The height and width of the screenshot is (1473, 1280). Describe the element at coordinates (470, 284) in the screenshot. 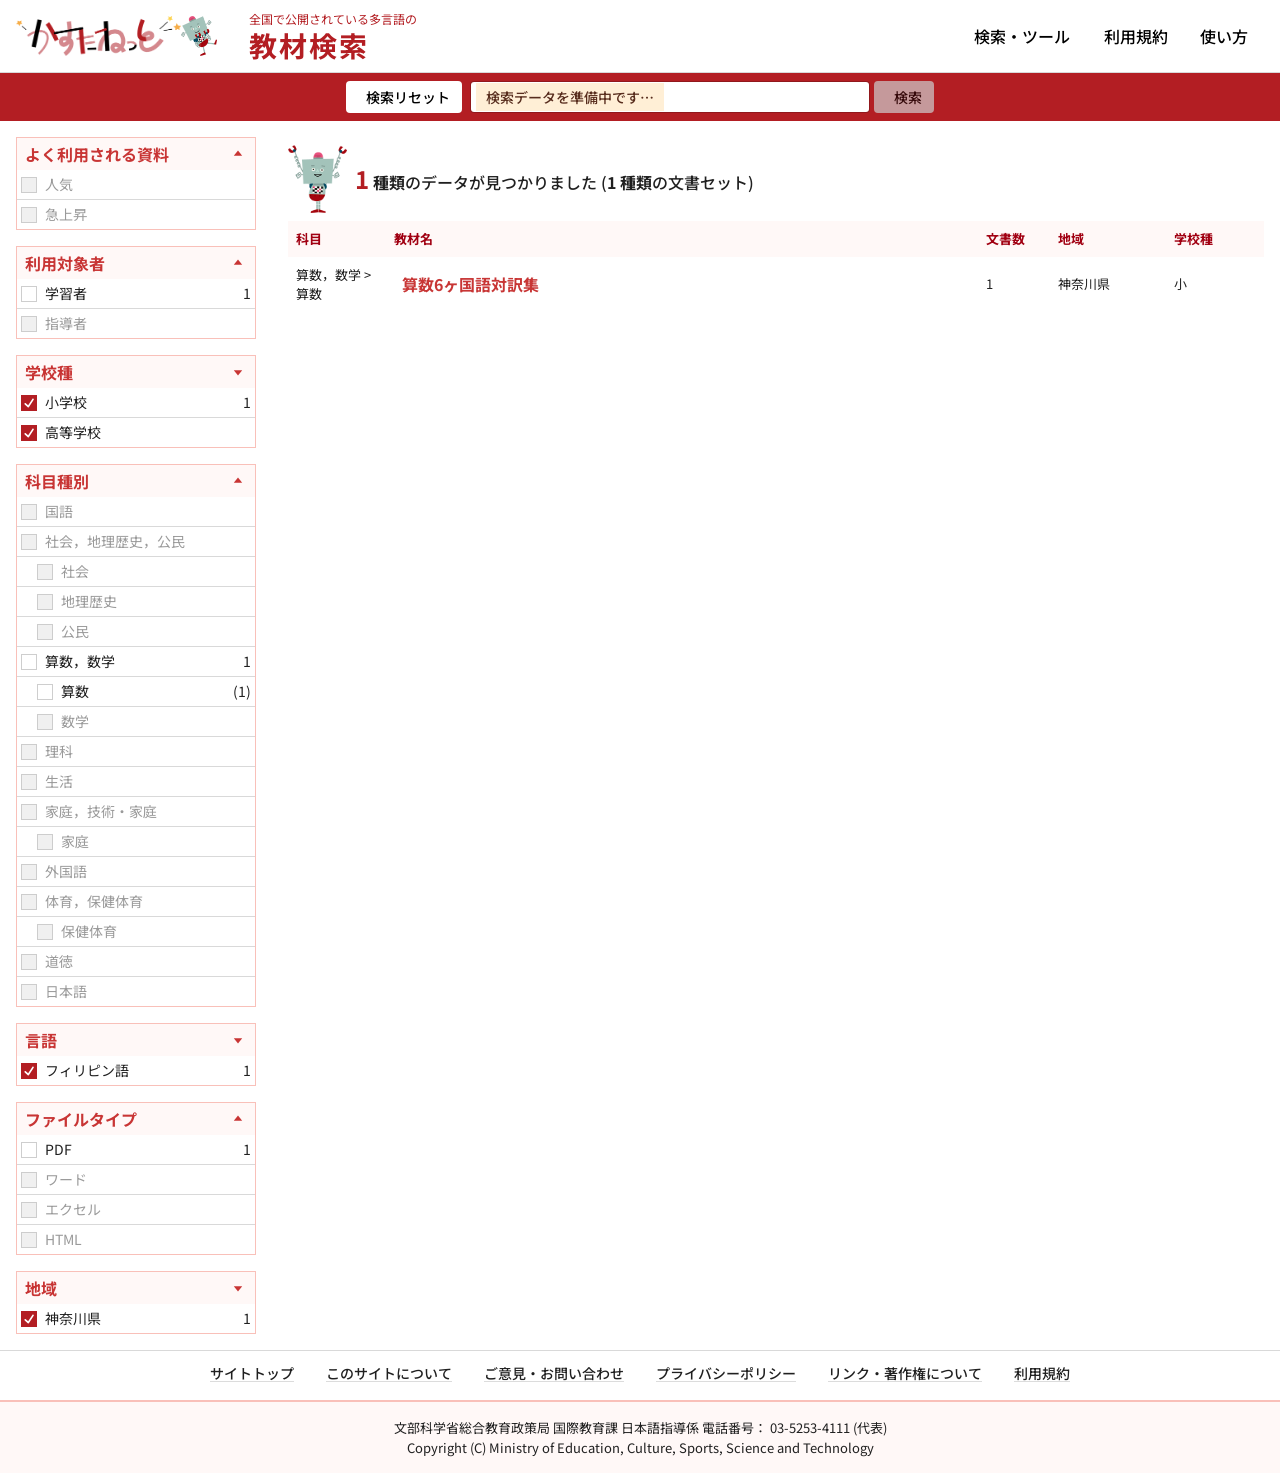

I see `算数6ヶ国語対訳集` at that location.